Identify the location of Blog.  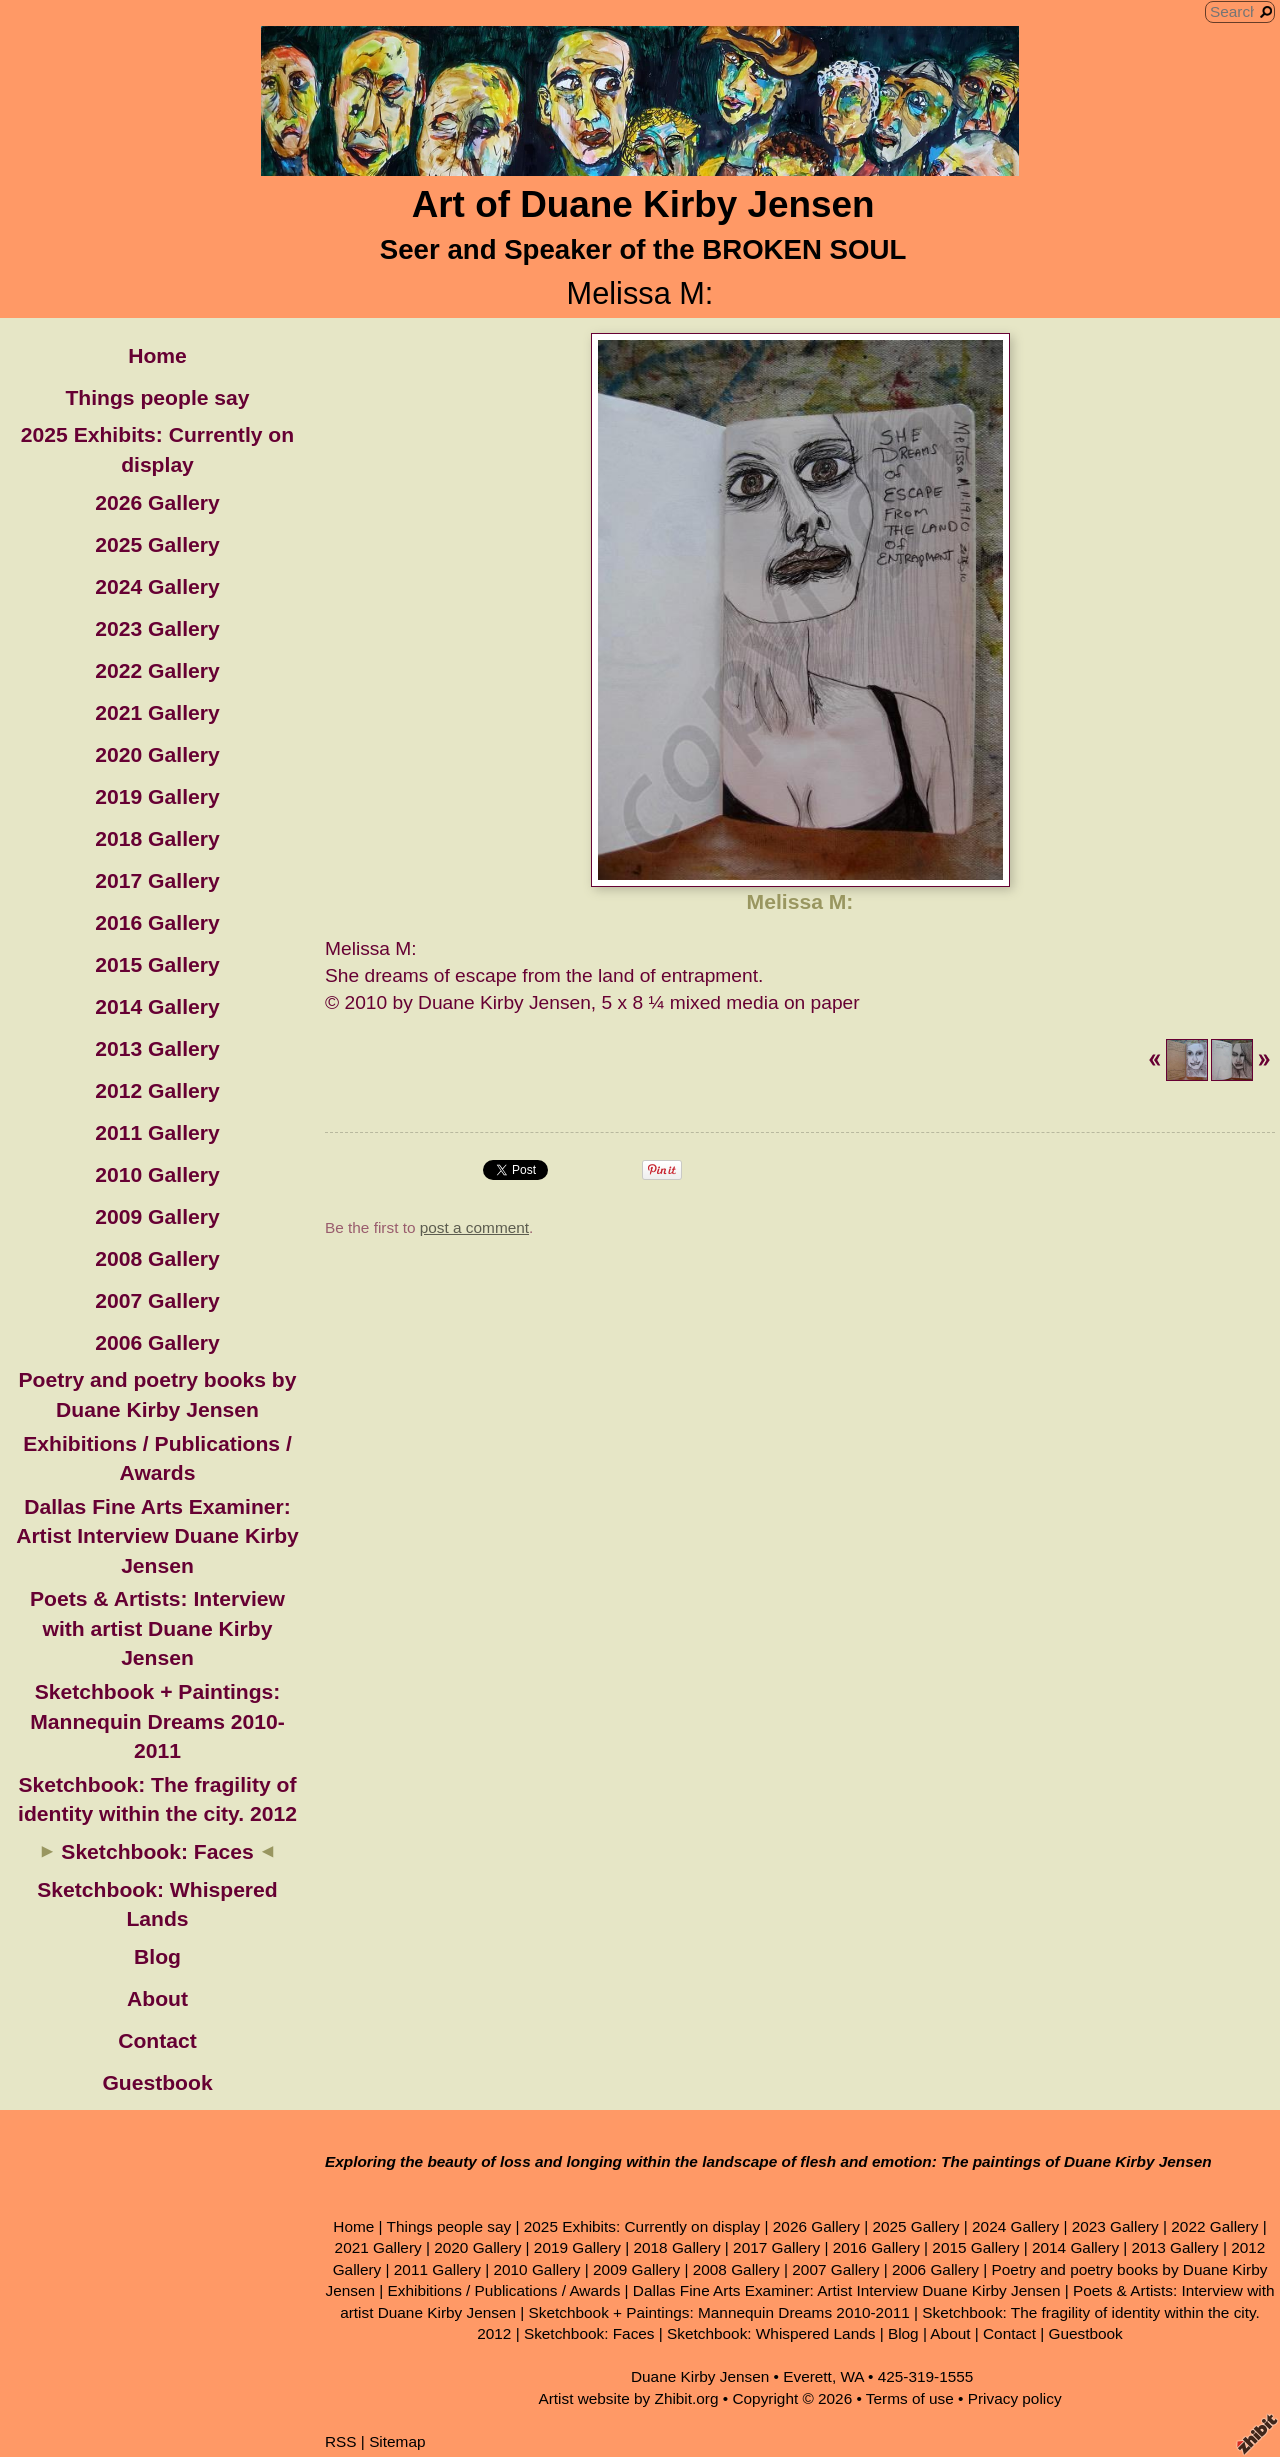
(157, 1956).